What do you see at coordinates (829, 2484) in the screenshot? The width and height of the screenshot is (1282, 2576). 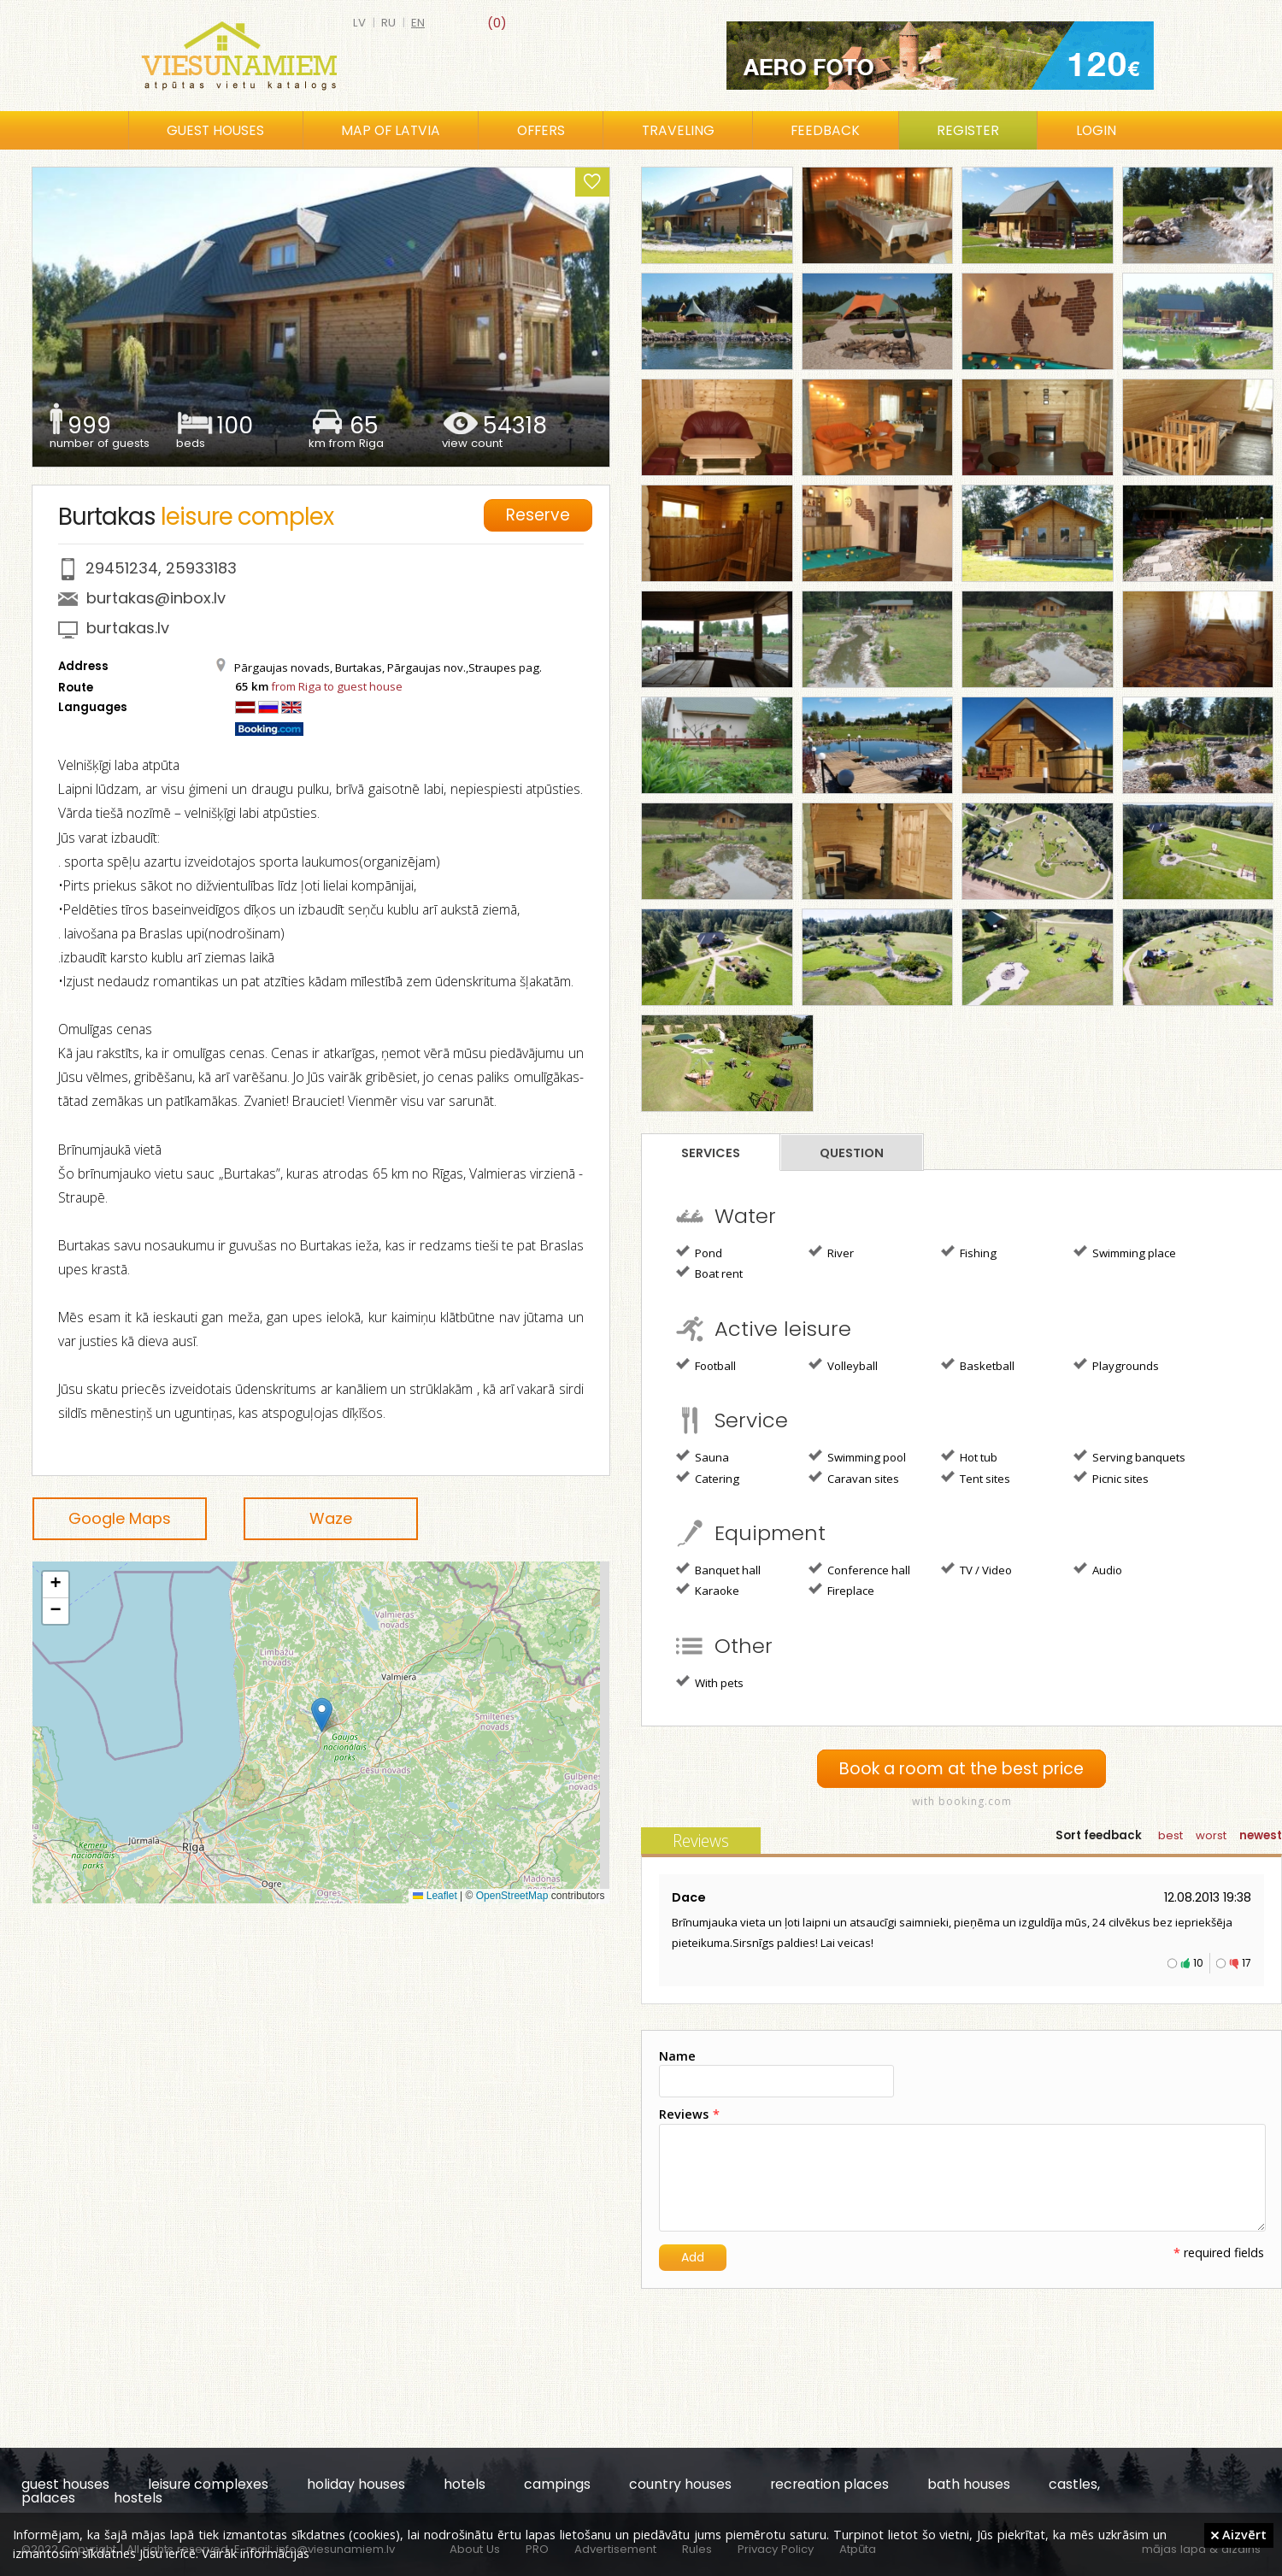 I see `recreation places` at bounding box center [829, 2484].